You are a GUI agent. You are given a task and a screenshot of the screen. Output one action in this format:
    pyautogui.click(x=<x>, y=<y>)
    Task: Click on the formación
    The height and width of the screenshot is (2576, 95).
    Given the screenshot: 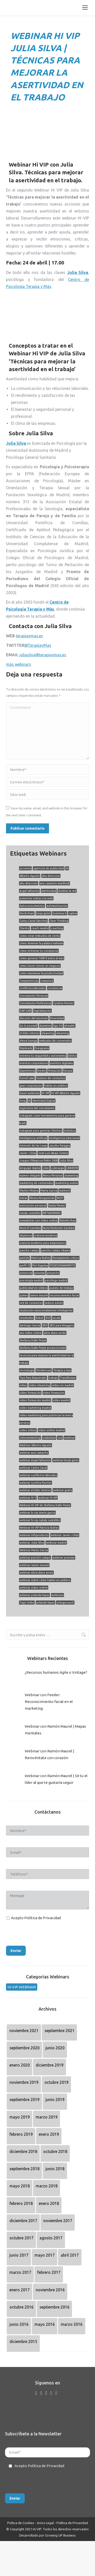 What is the action you would take?
    pyautogui.click(x=54, y=1070)
    